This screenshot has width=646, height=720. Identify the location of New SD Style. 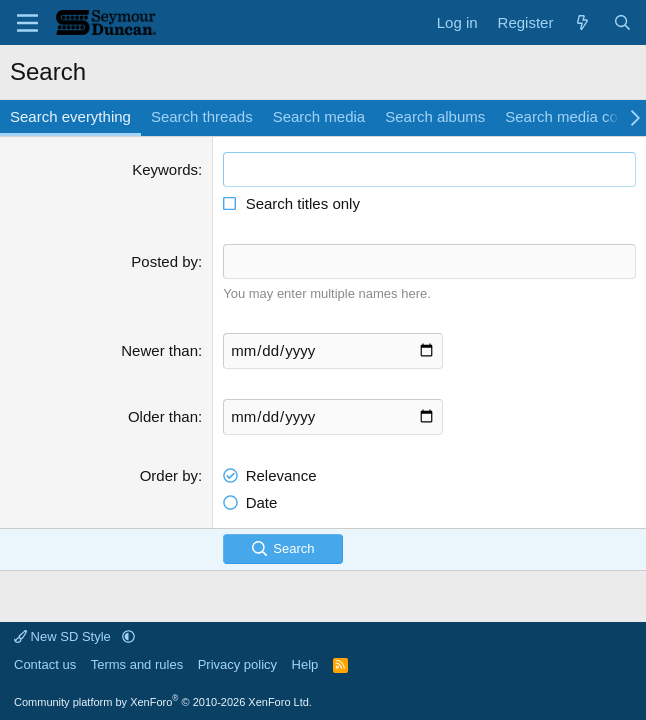
(64, 636).